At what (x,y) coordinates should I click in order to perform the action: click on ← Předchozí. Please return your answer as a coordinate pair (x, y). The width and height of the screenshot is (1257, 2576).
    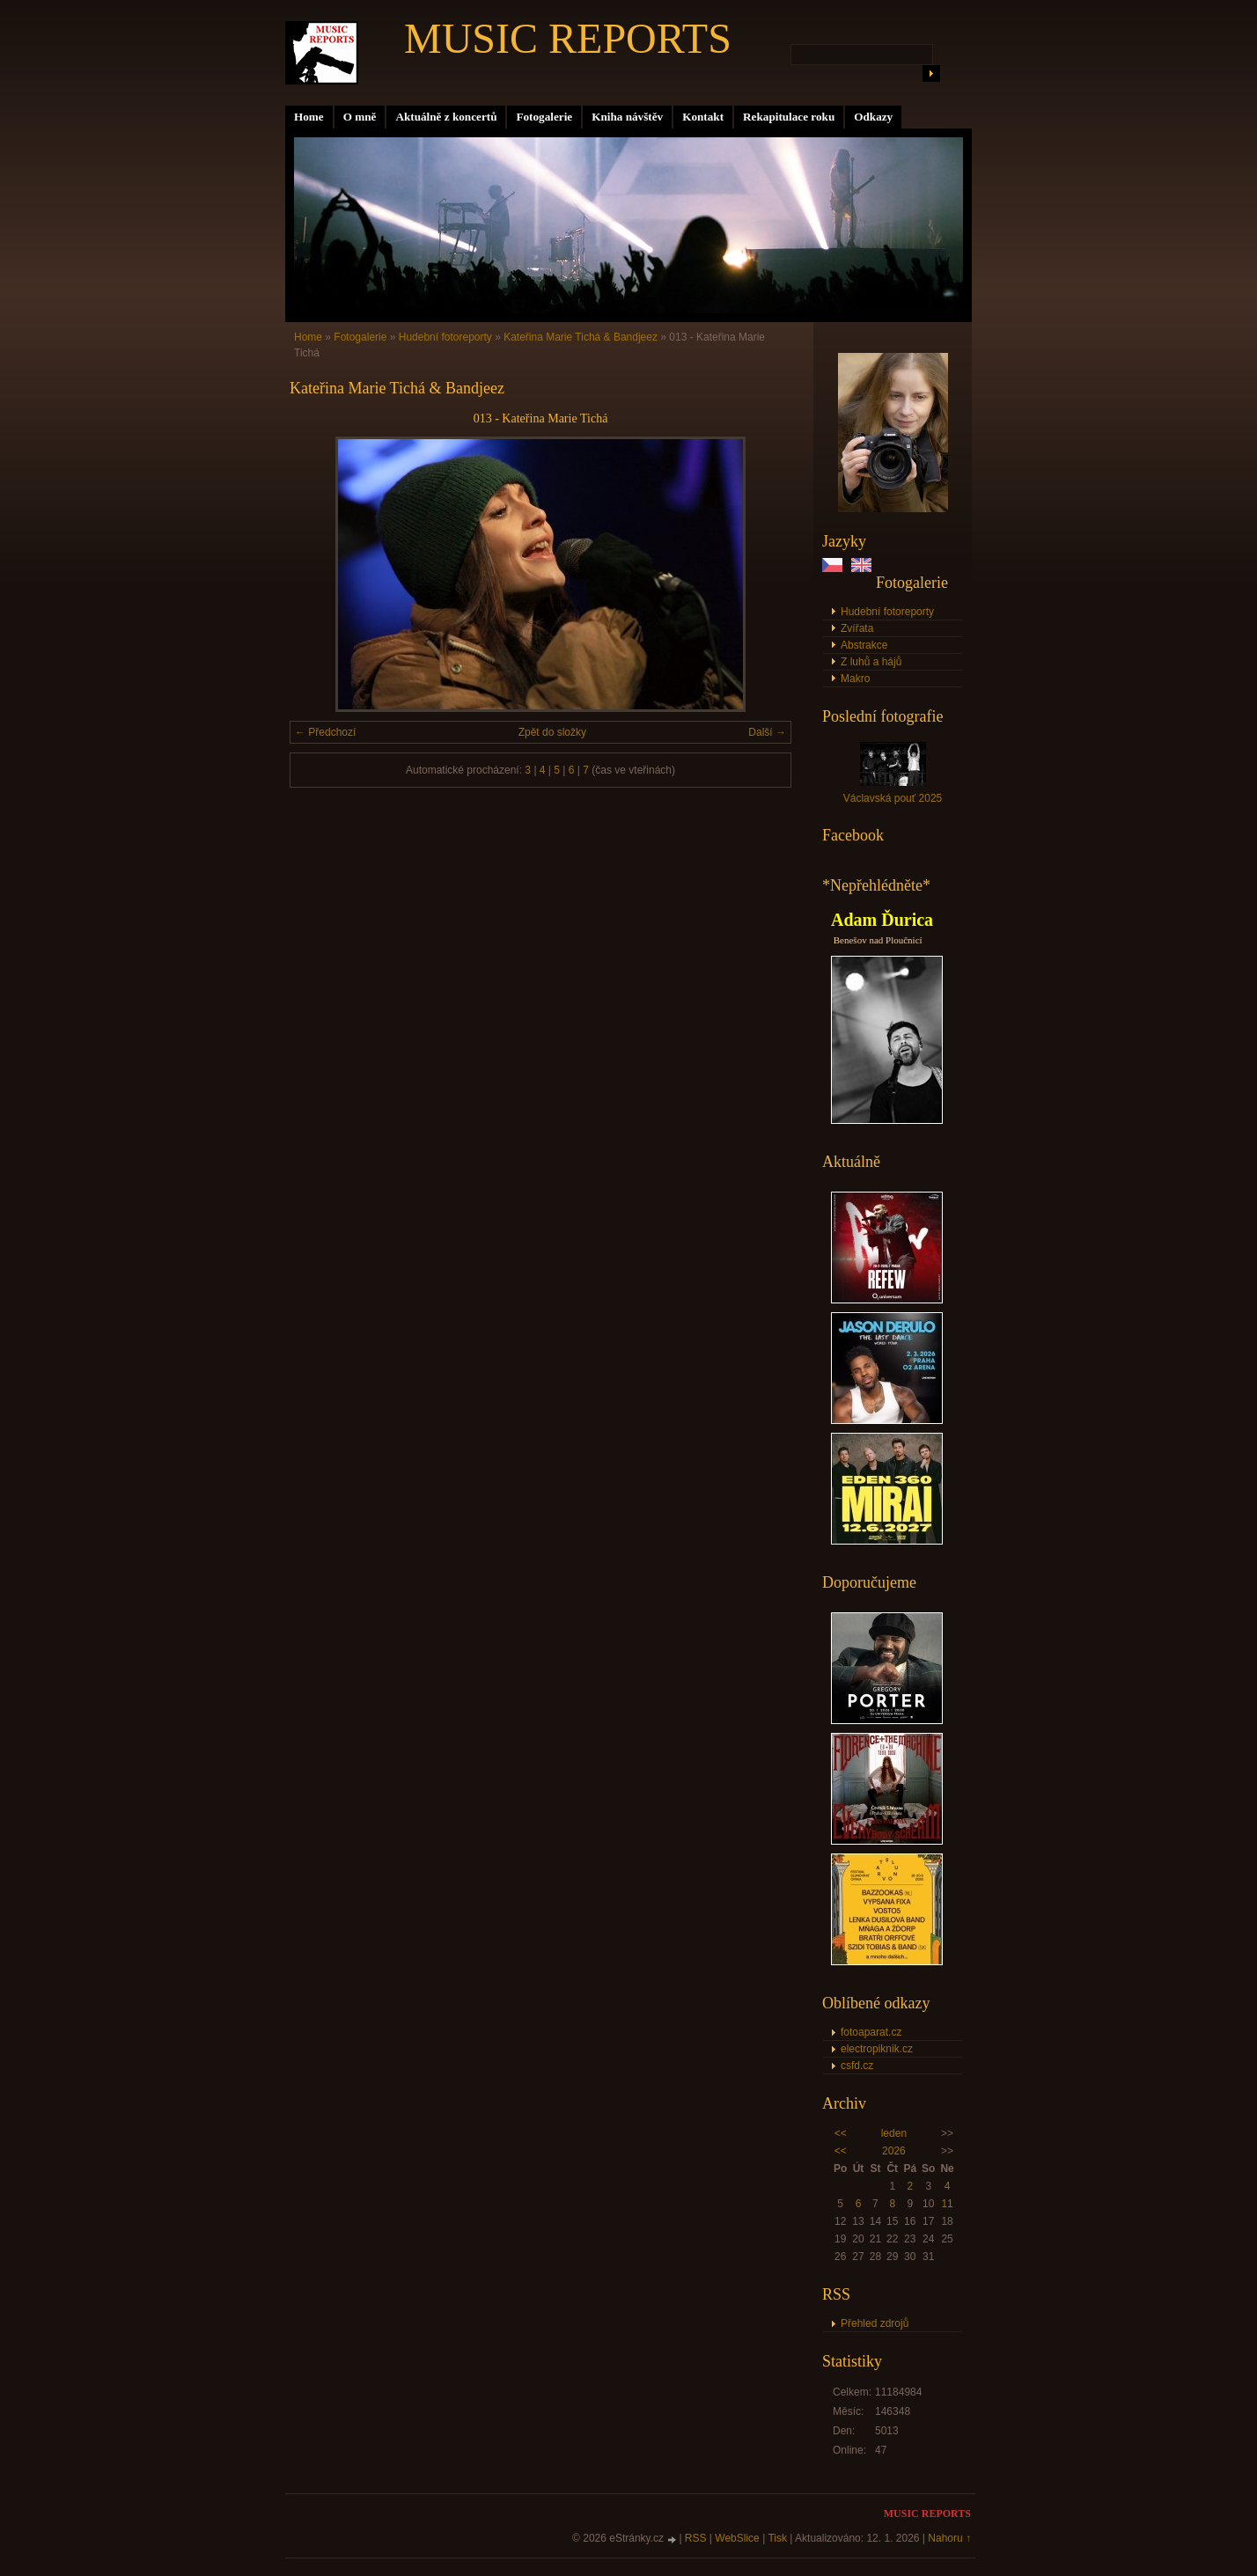
    Looking at the image, I should click on (325, 732).